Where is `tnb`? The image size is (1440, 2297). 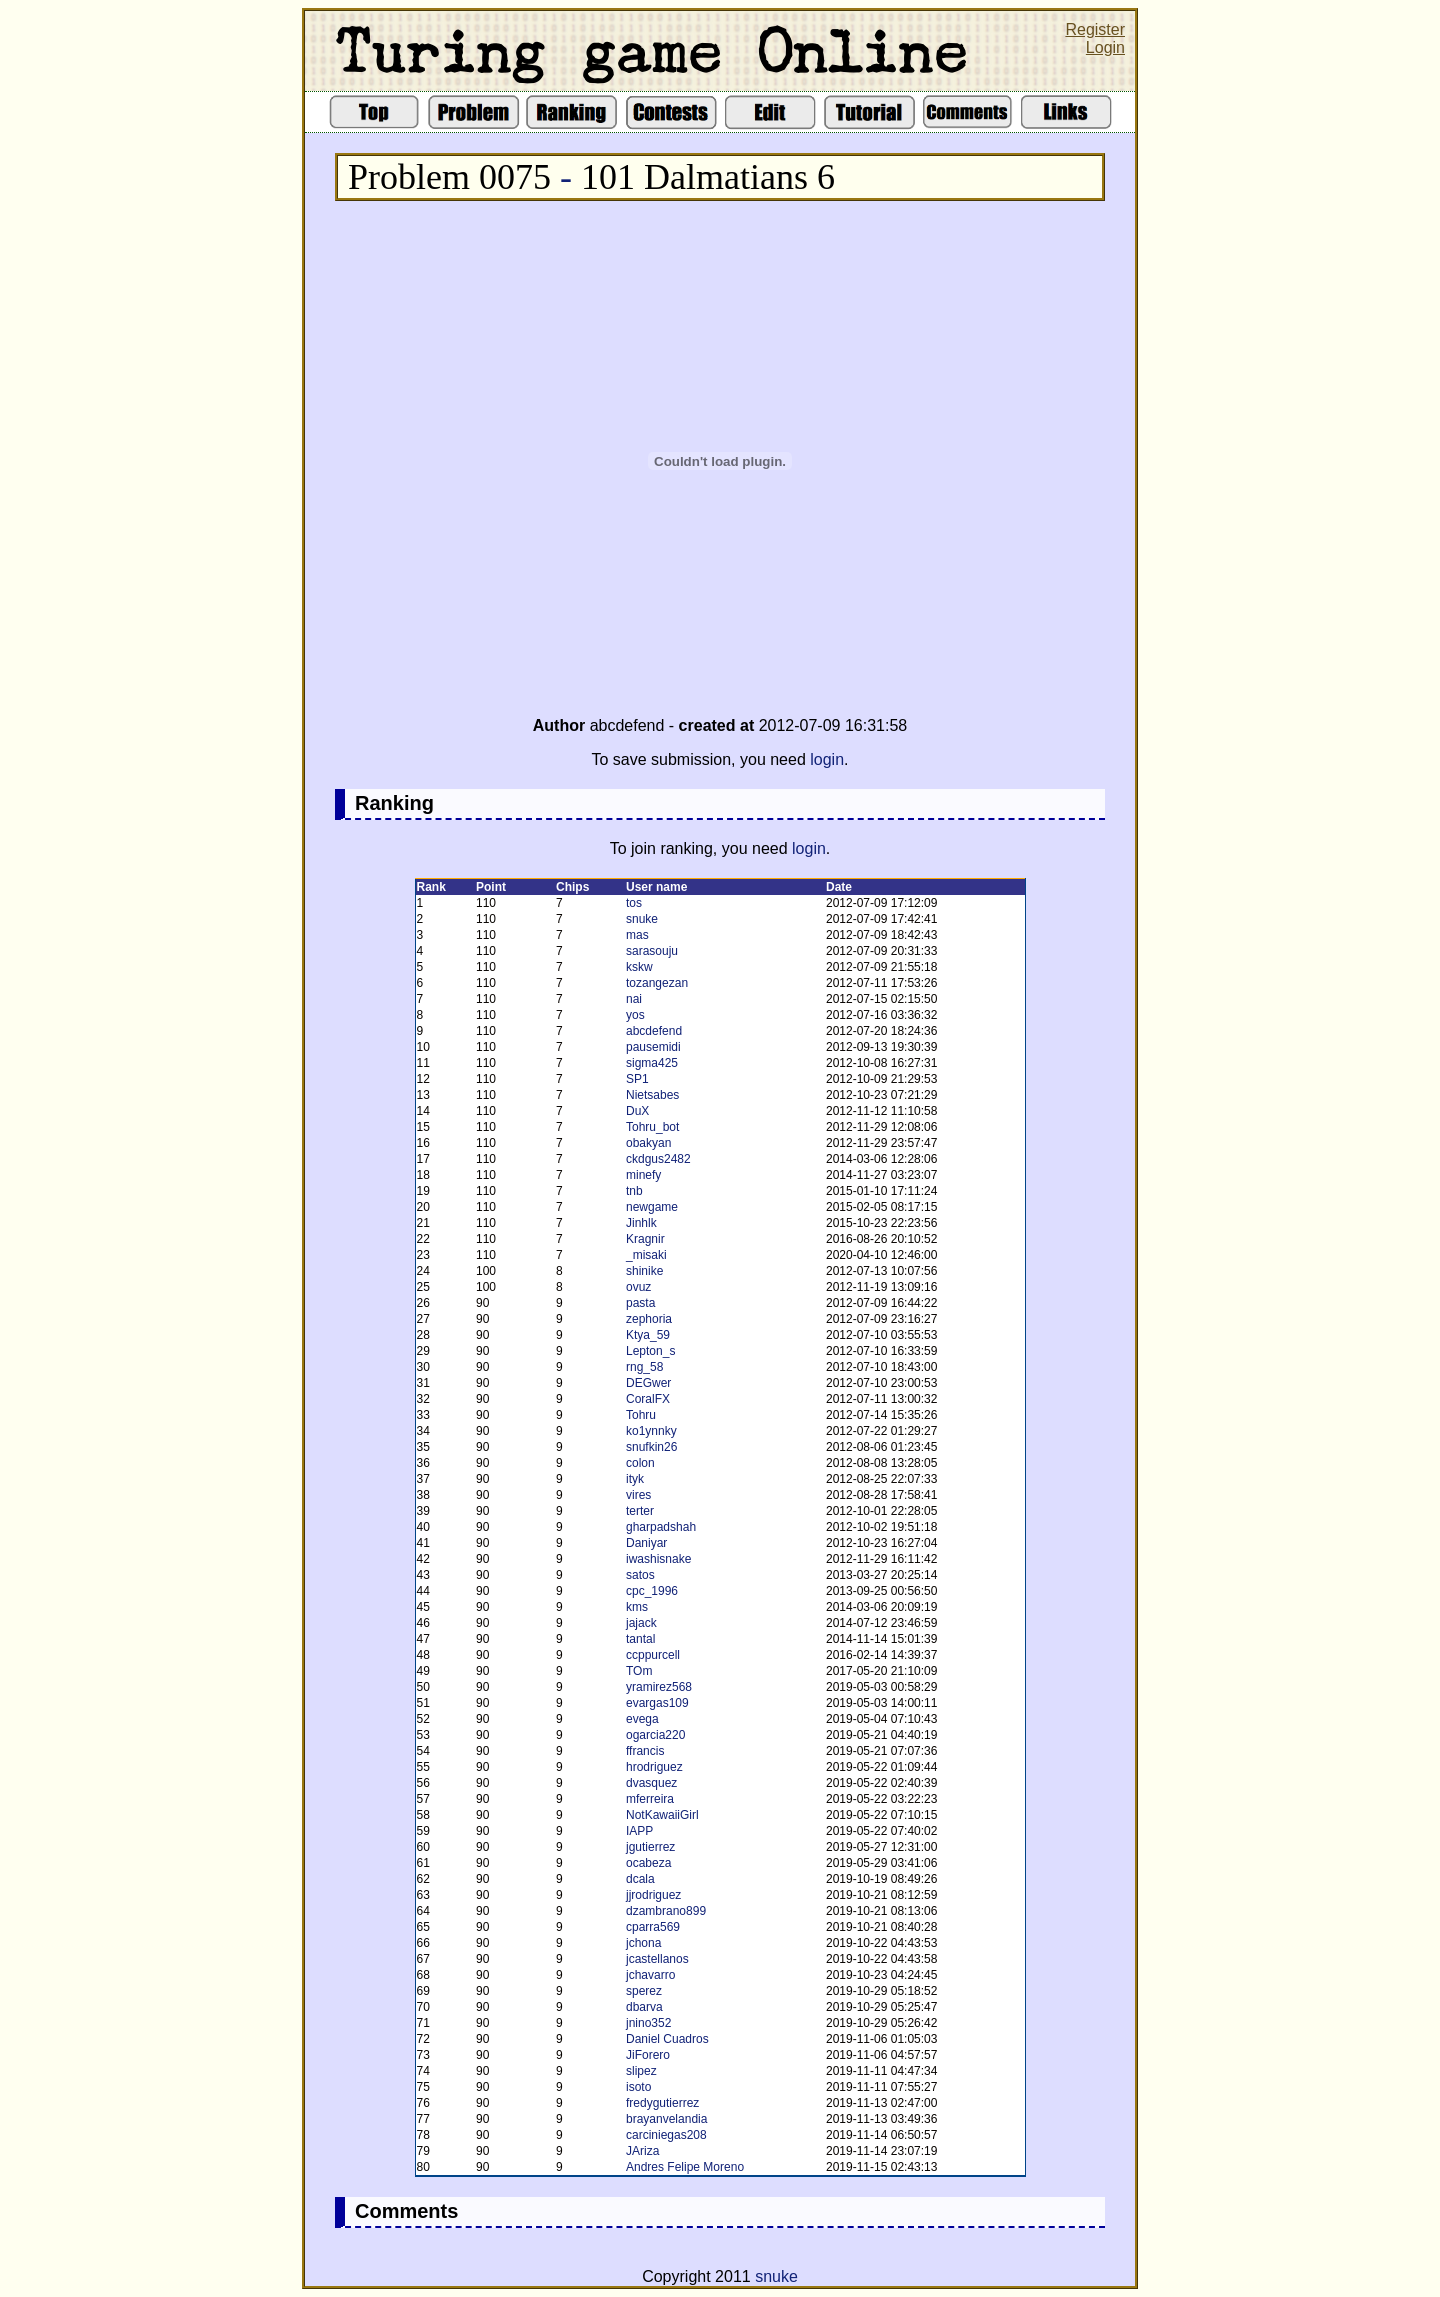 tnb is located at coordinates (634, 1191).